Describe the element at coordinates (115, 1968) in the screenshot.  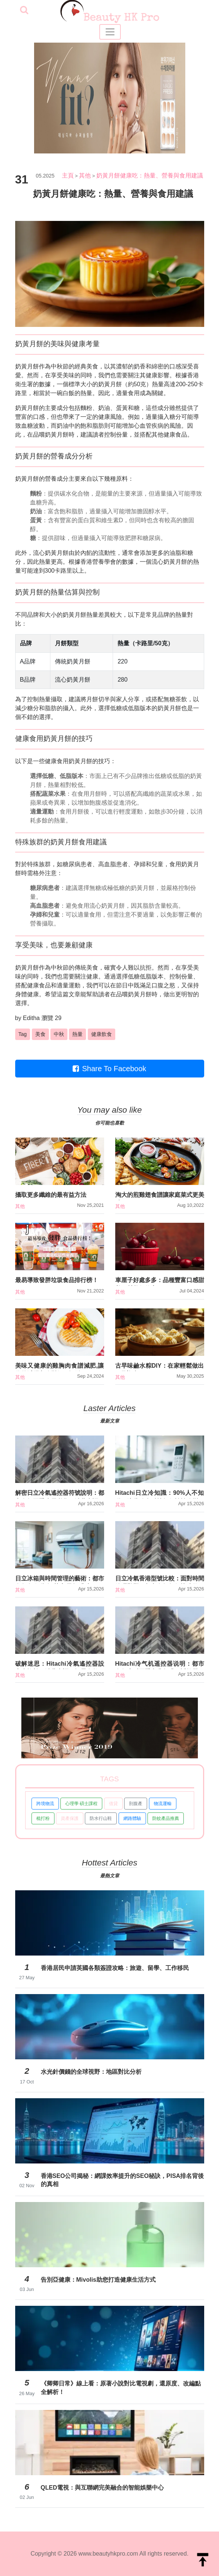
I see `香港居民申請英國各類簽證攻略：旅遊、留學、工作移民` at that location.